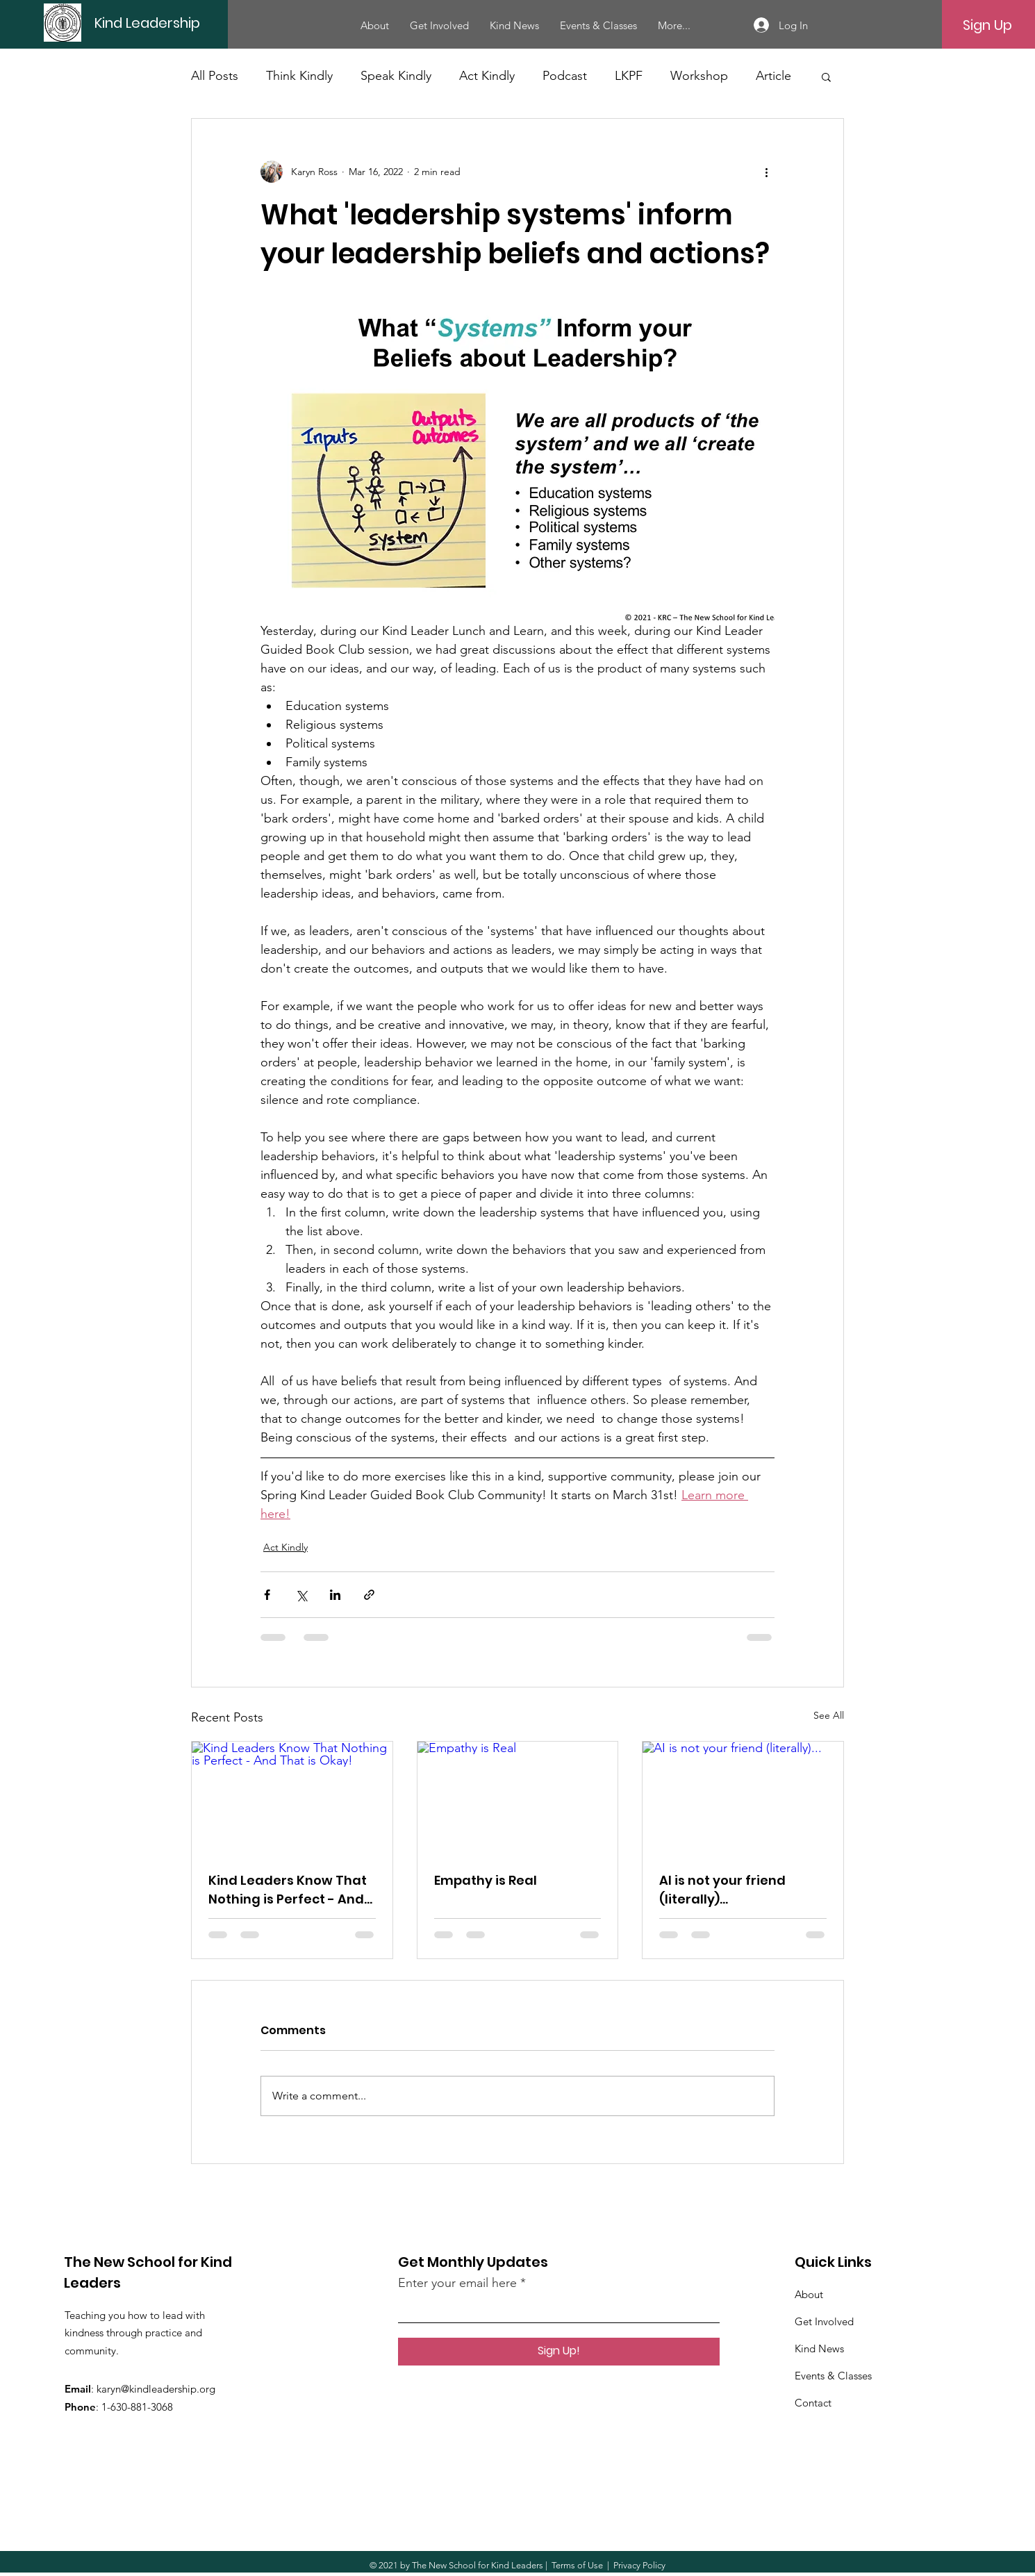  I want to click on Contact, so click(813, 2402).